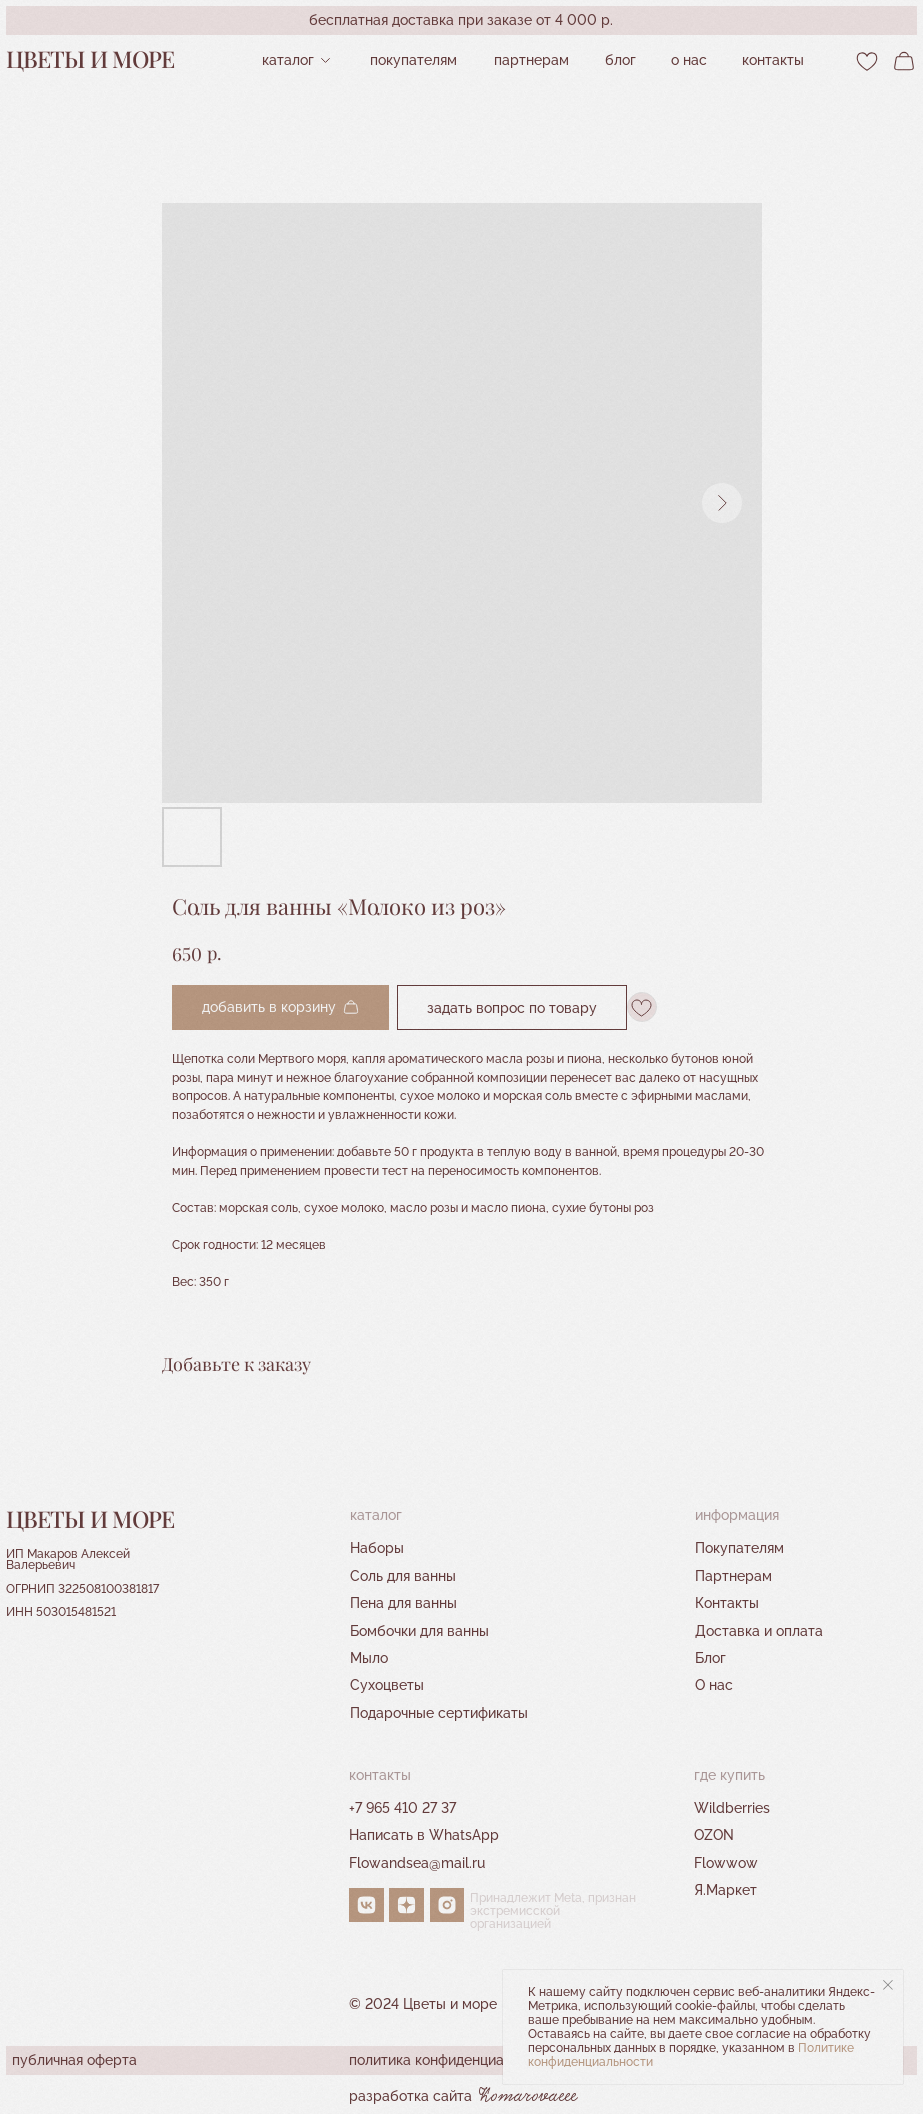 This screenshot has width=923, height=2114. What do you see at coordinates (732, 1807) in the screenshot?
I see `Wildberries` at bounding box center [732, 1807].